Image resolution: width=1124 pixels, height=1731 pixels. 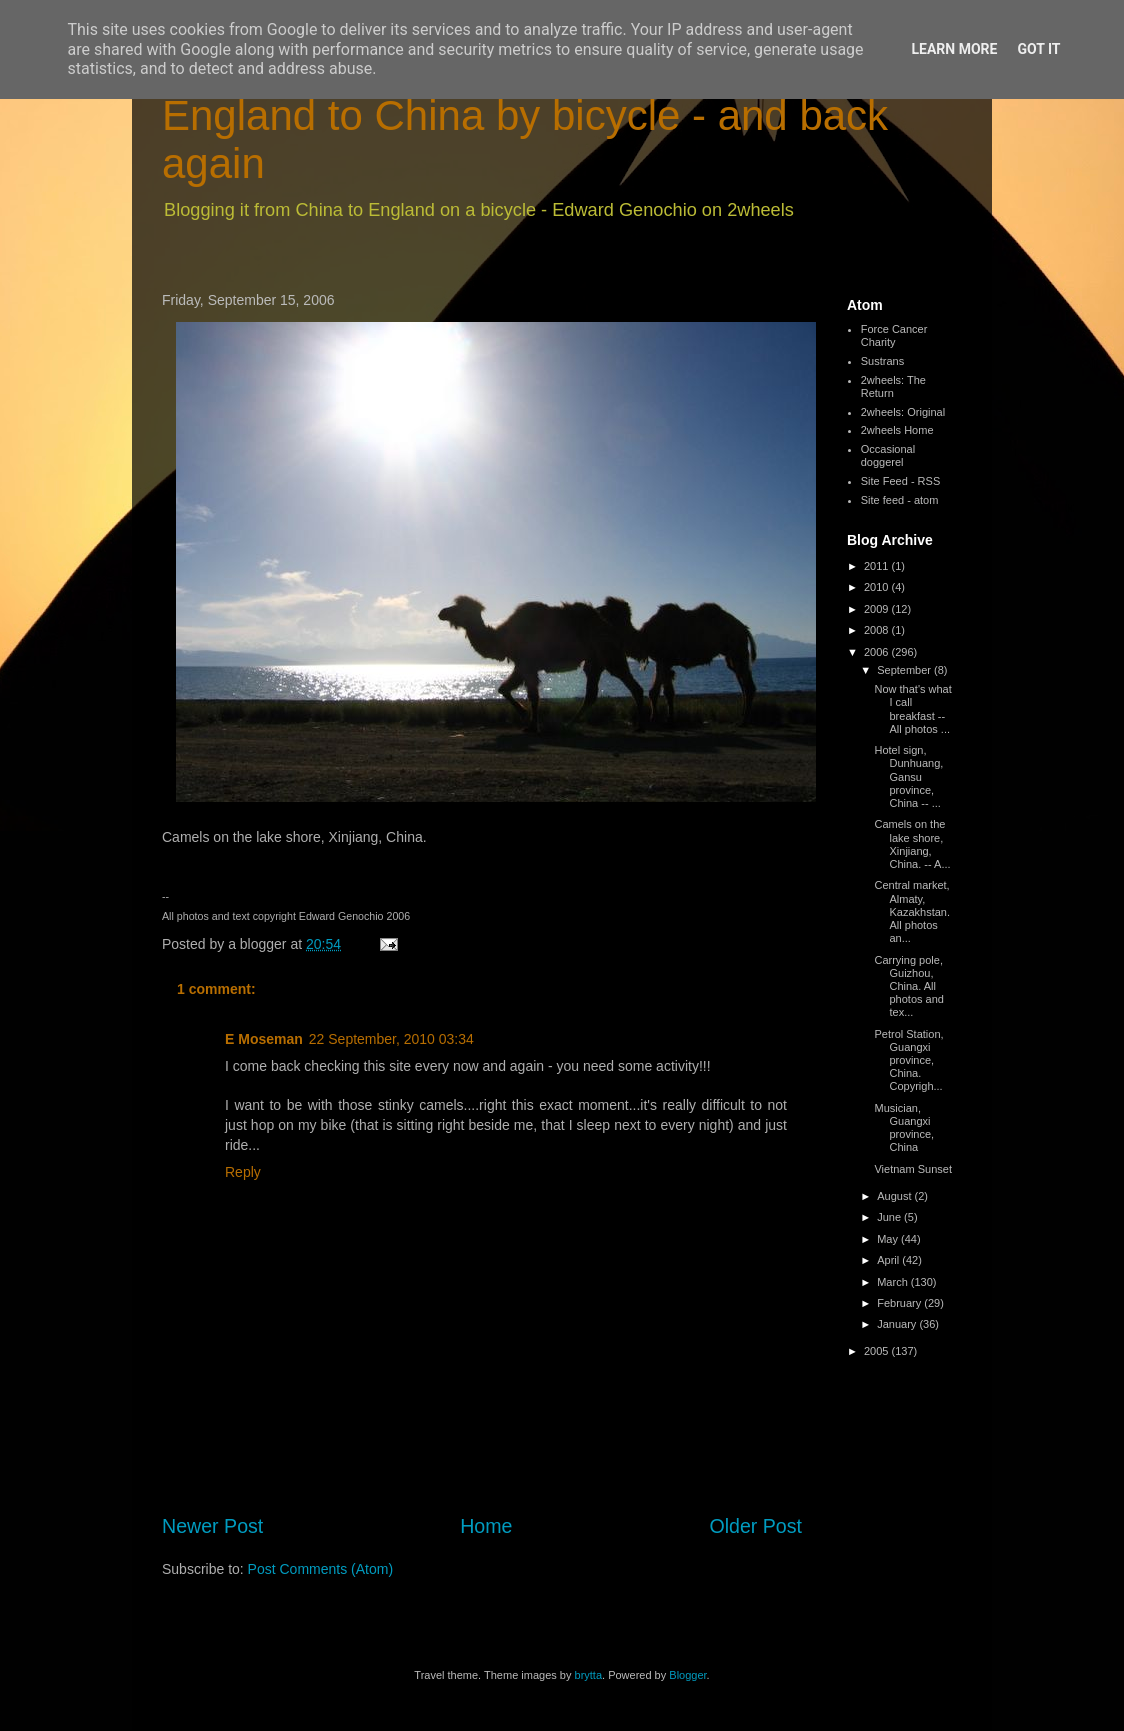 I want to click on Central market, Almaty, Kazakhstan. All photos an..., so click(x=912, y=911).